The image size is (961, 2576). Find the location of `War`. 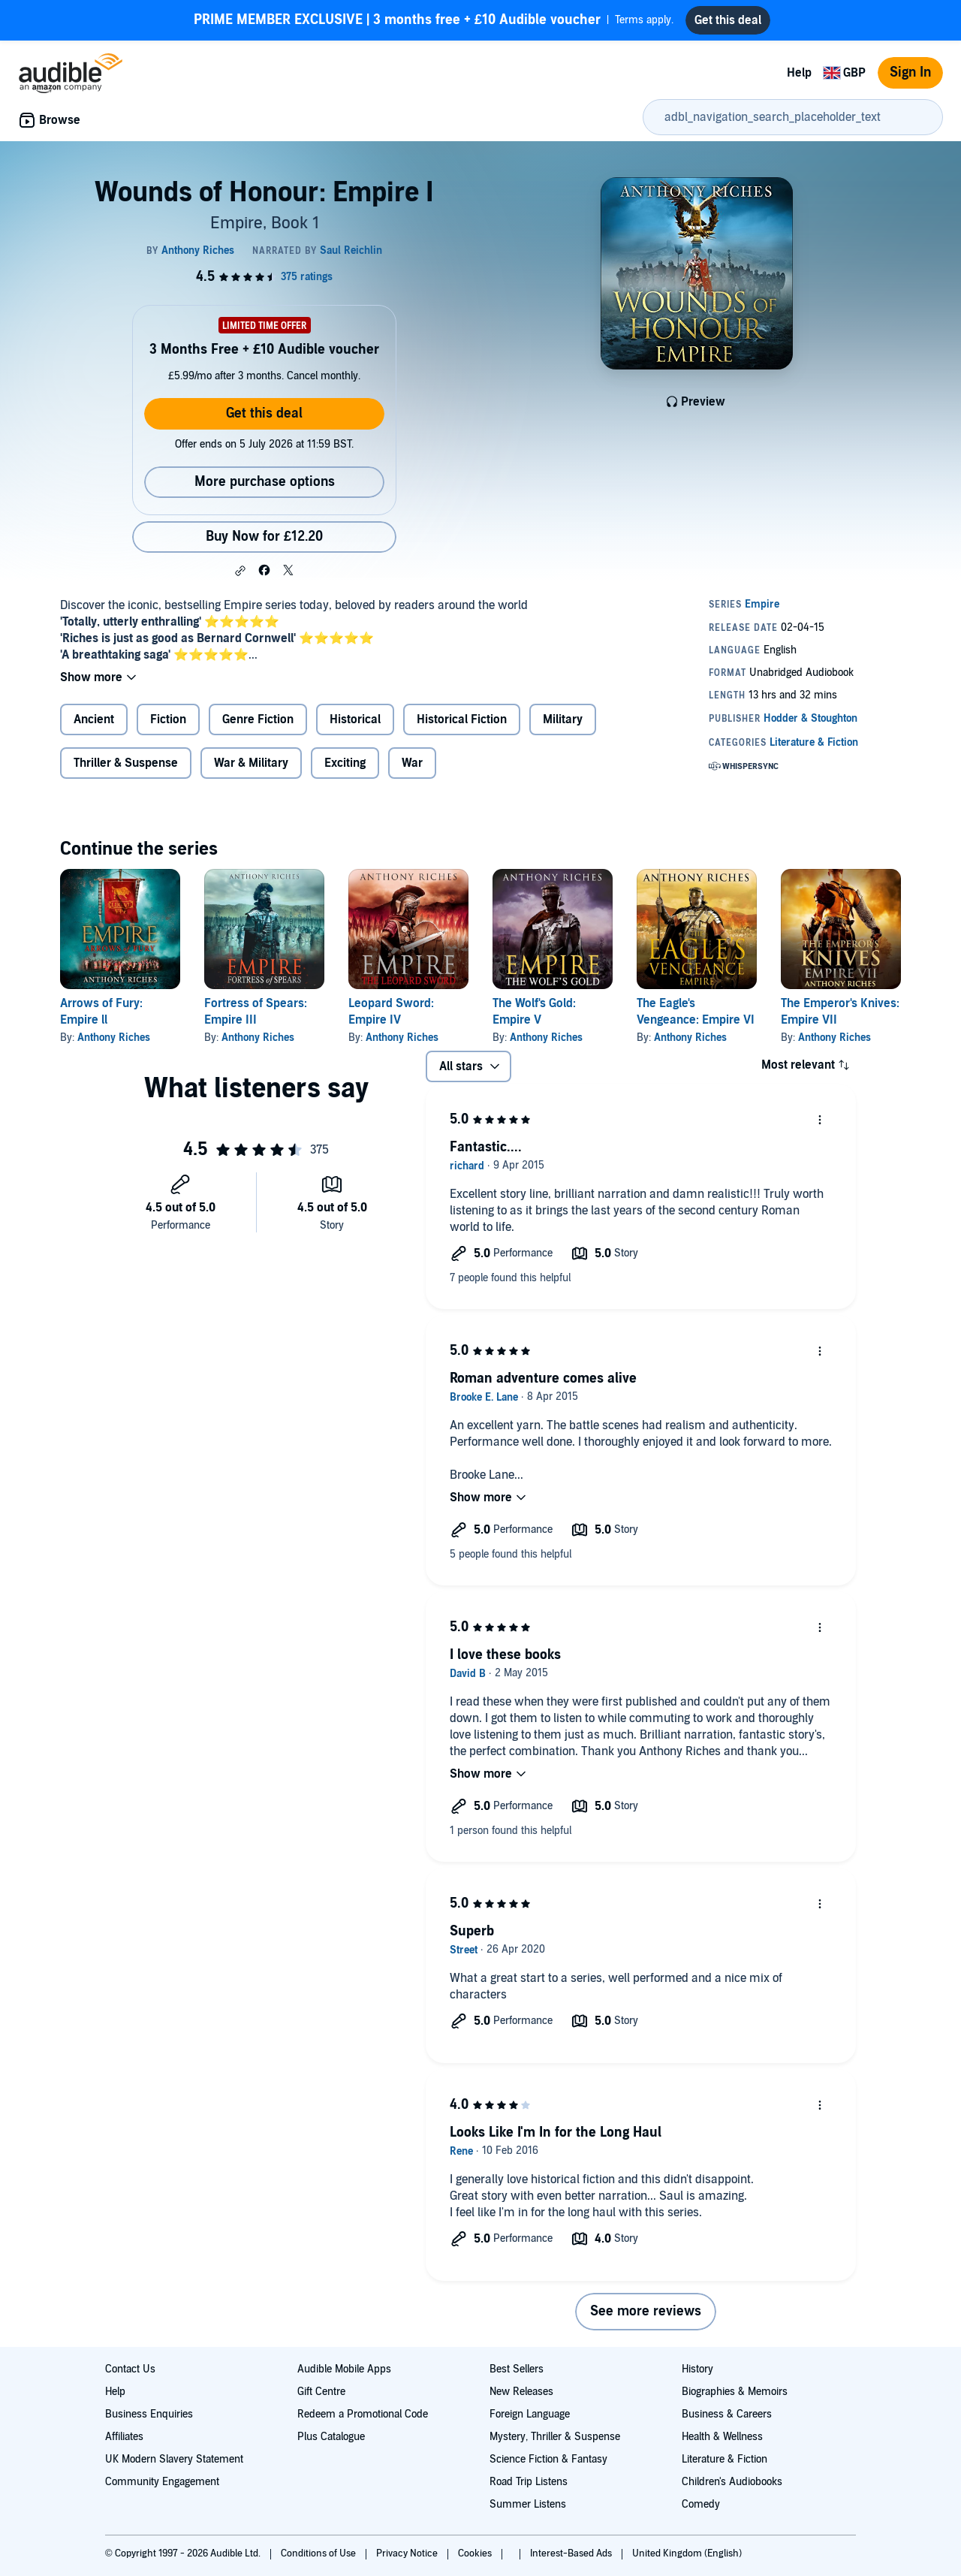

War is located at coordinates (412, 763).